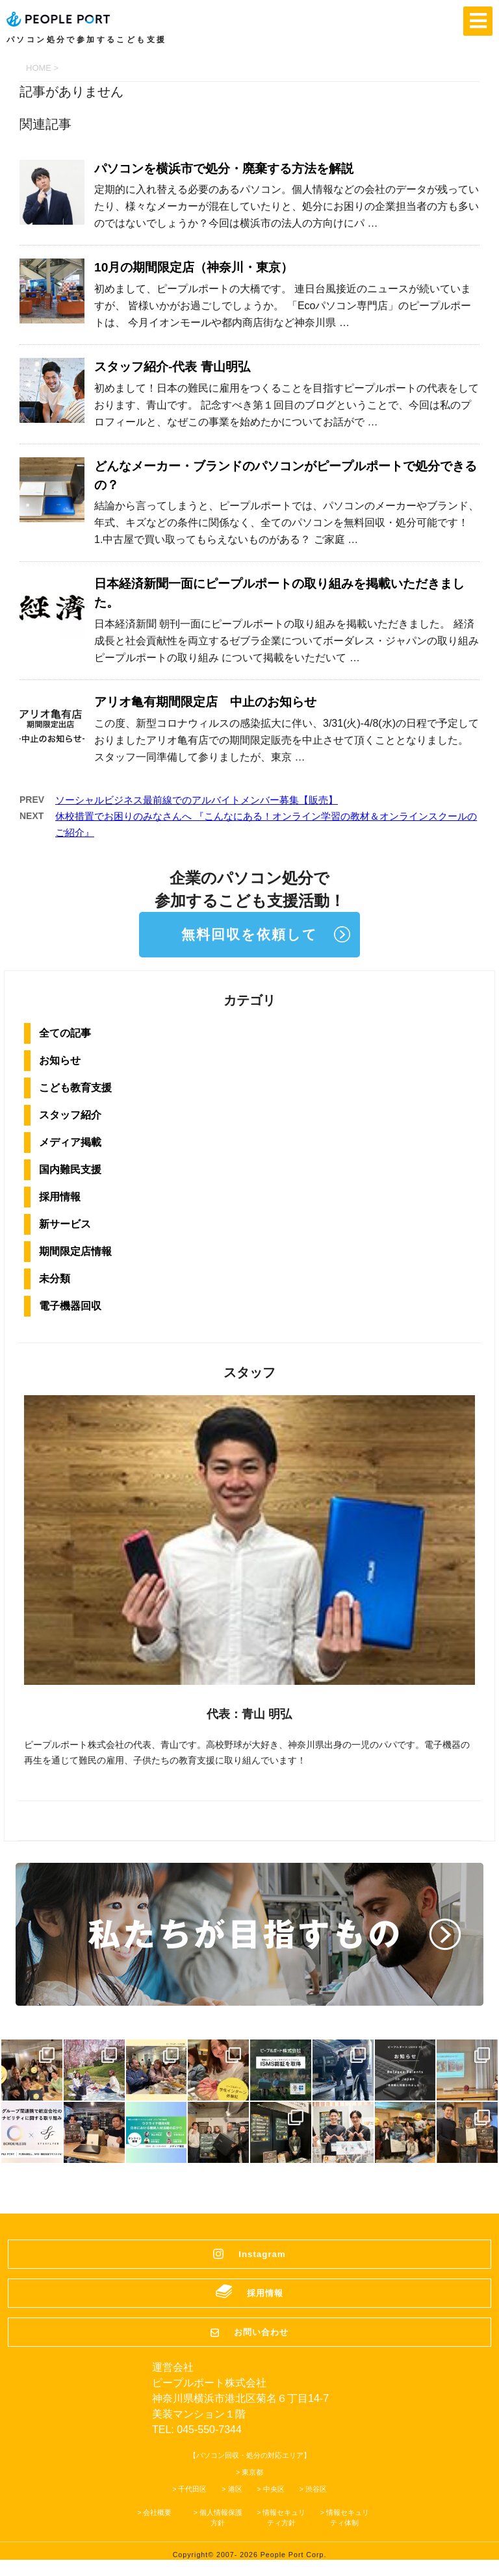 The height and width of the screenshot is (2576, 499). Describe the element at coordinates (347, 2517) in the screenshot. I see `情報セキュリティ体制` at that location.